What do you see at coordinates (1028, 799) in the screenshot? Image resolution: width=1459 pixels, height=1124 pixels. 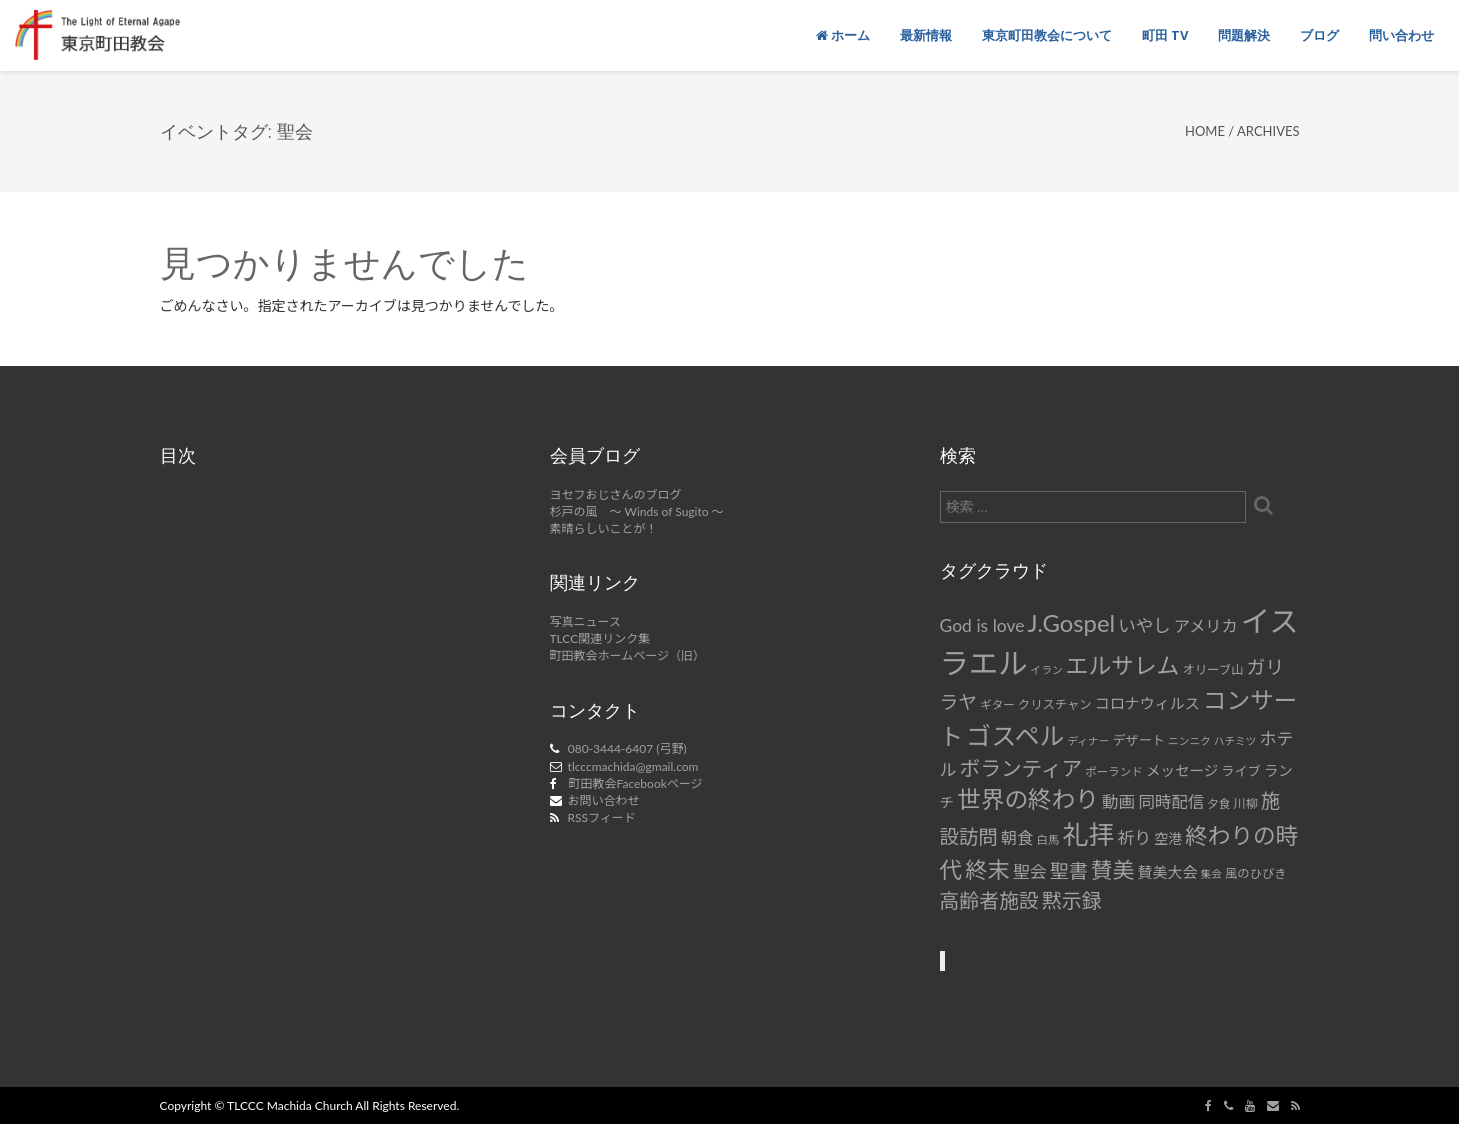 I see `世界の終わり [世界の終わり (42個の項目)]` at bounding box center [1028, 799].